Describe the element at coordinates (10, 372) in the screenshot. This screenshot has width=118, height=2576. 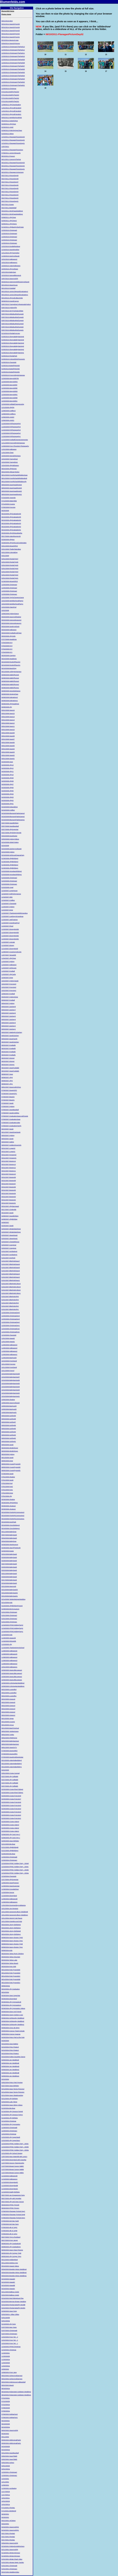
I see `01/05/2010-ButterflyWorld1` at that location.